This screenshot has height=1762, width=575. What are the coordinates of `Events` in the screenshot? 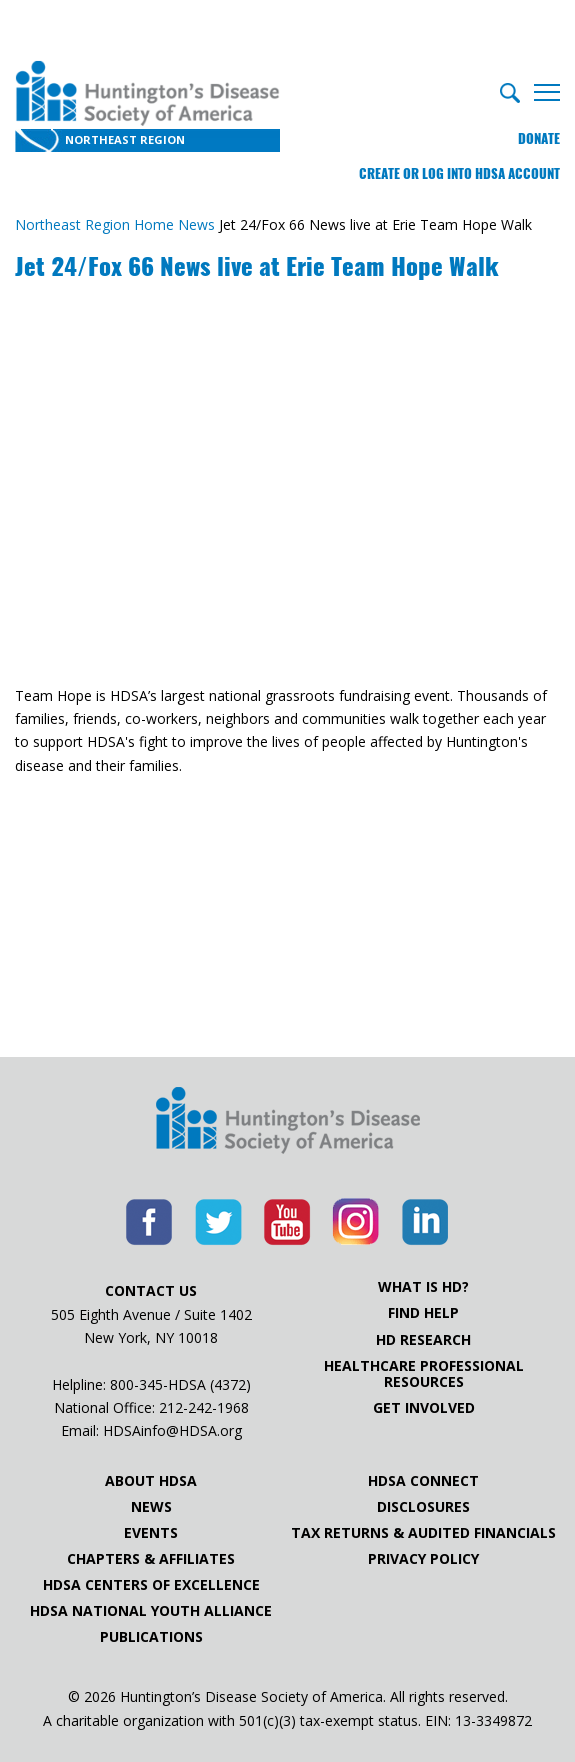 It's located at (151, 1533).